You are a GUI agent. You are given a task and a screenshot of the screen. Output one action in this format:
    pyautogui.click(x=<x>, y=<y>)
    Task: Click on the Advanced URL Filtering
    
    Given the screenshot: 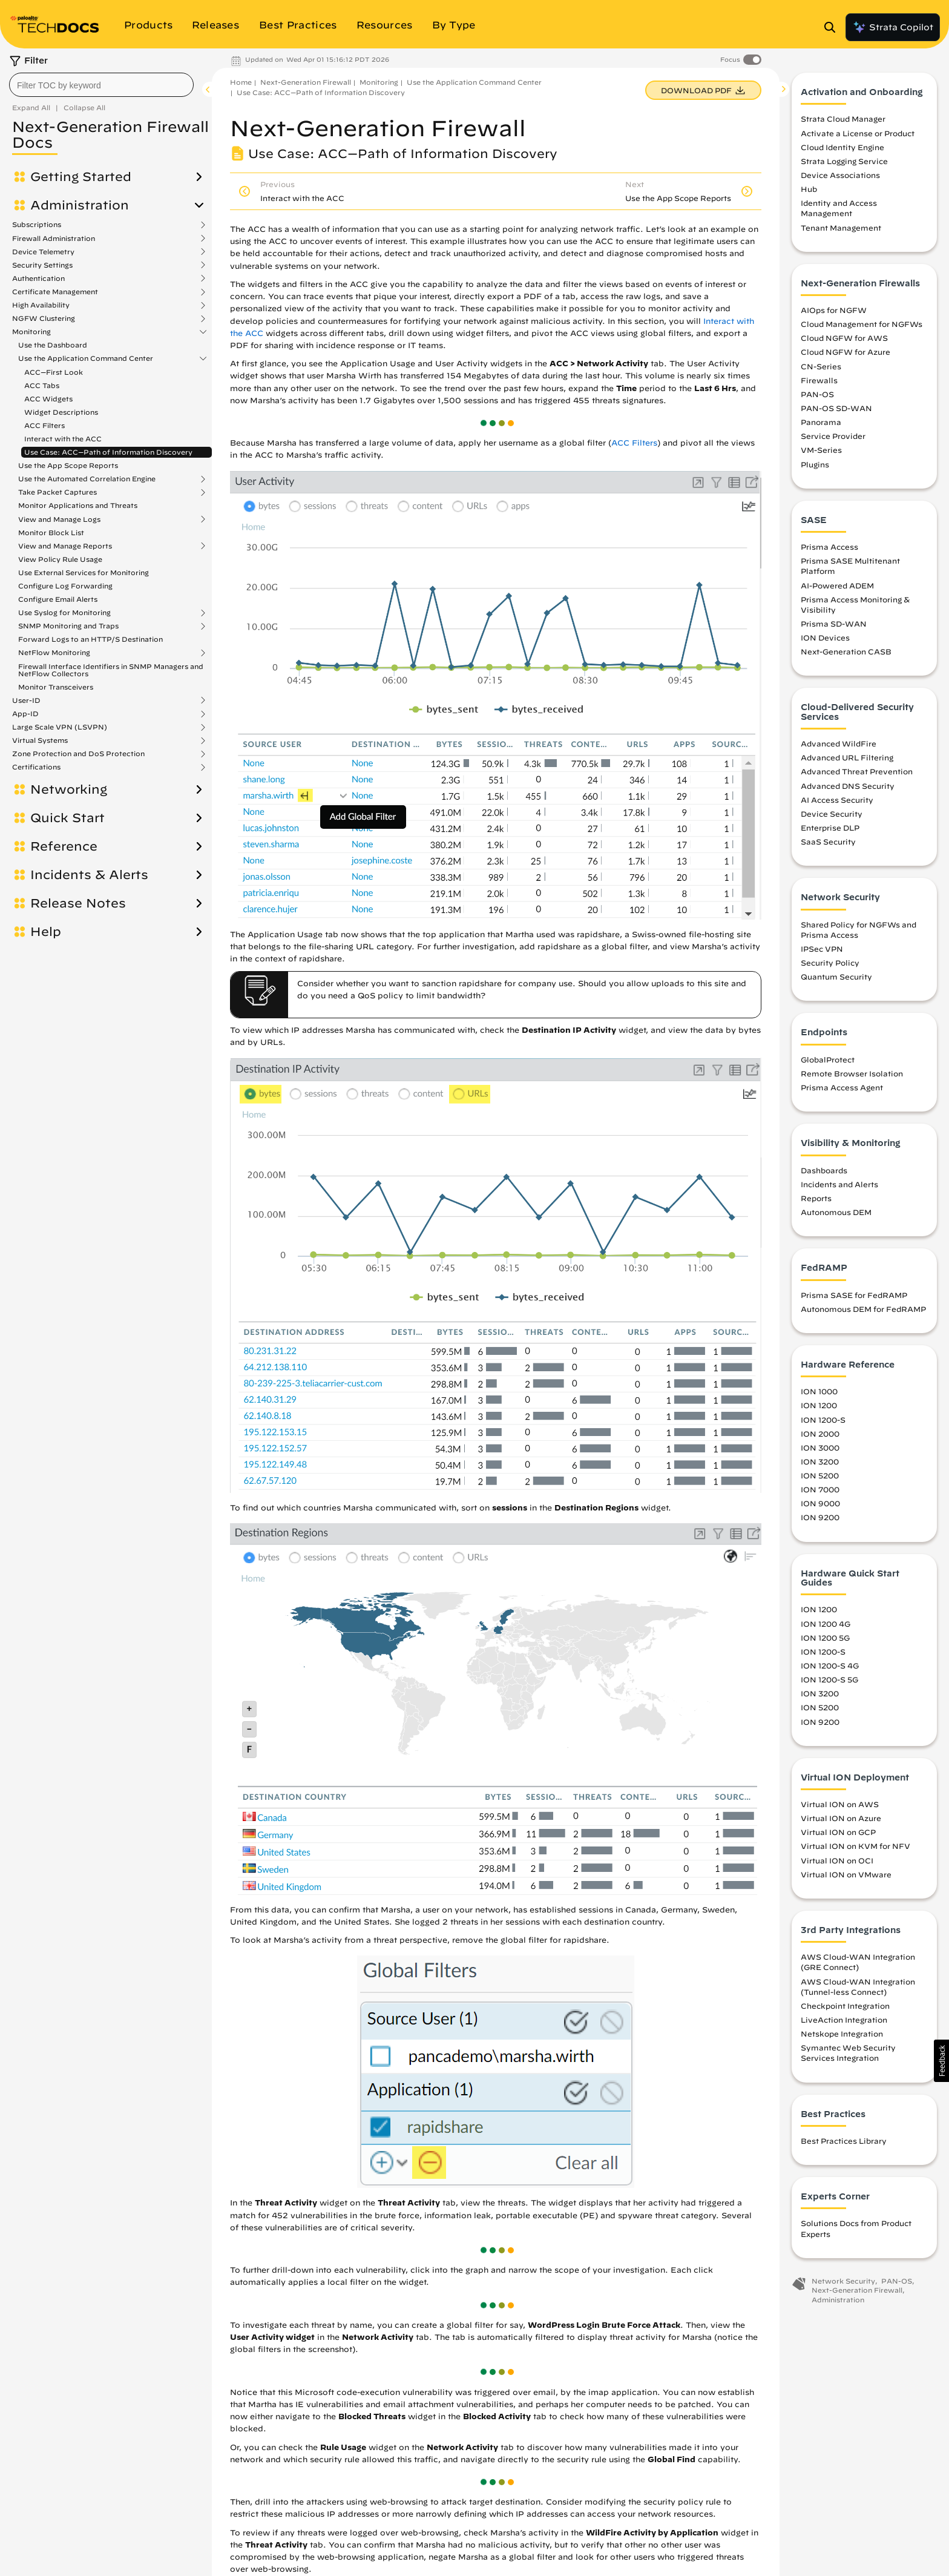 What is the action you would take?
    pyautogui.click(x=847, y=757)
    